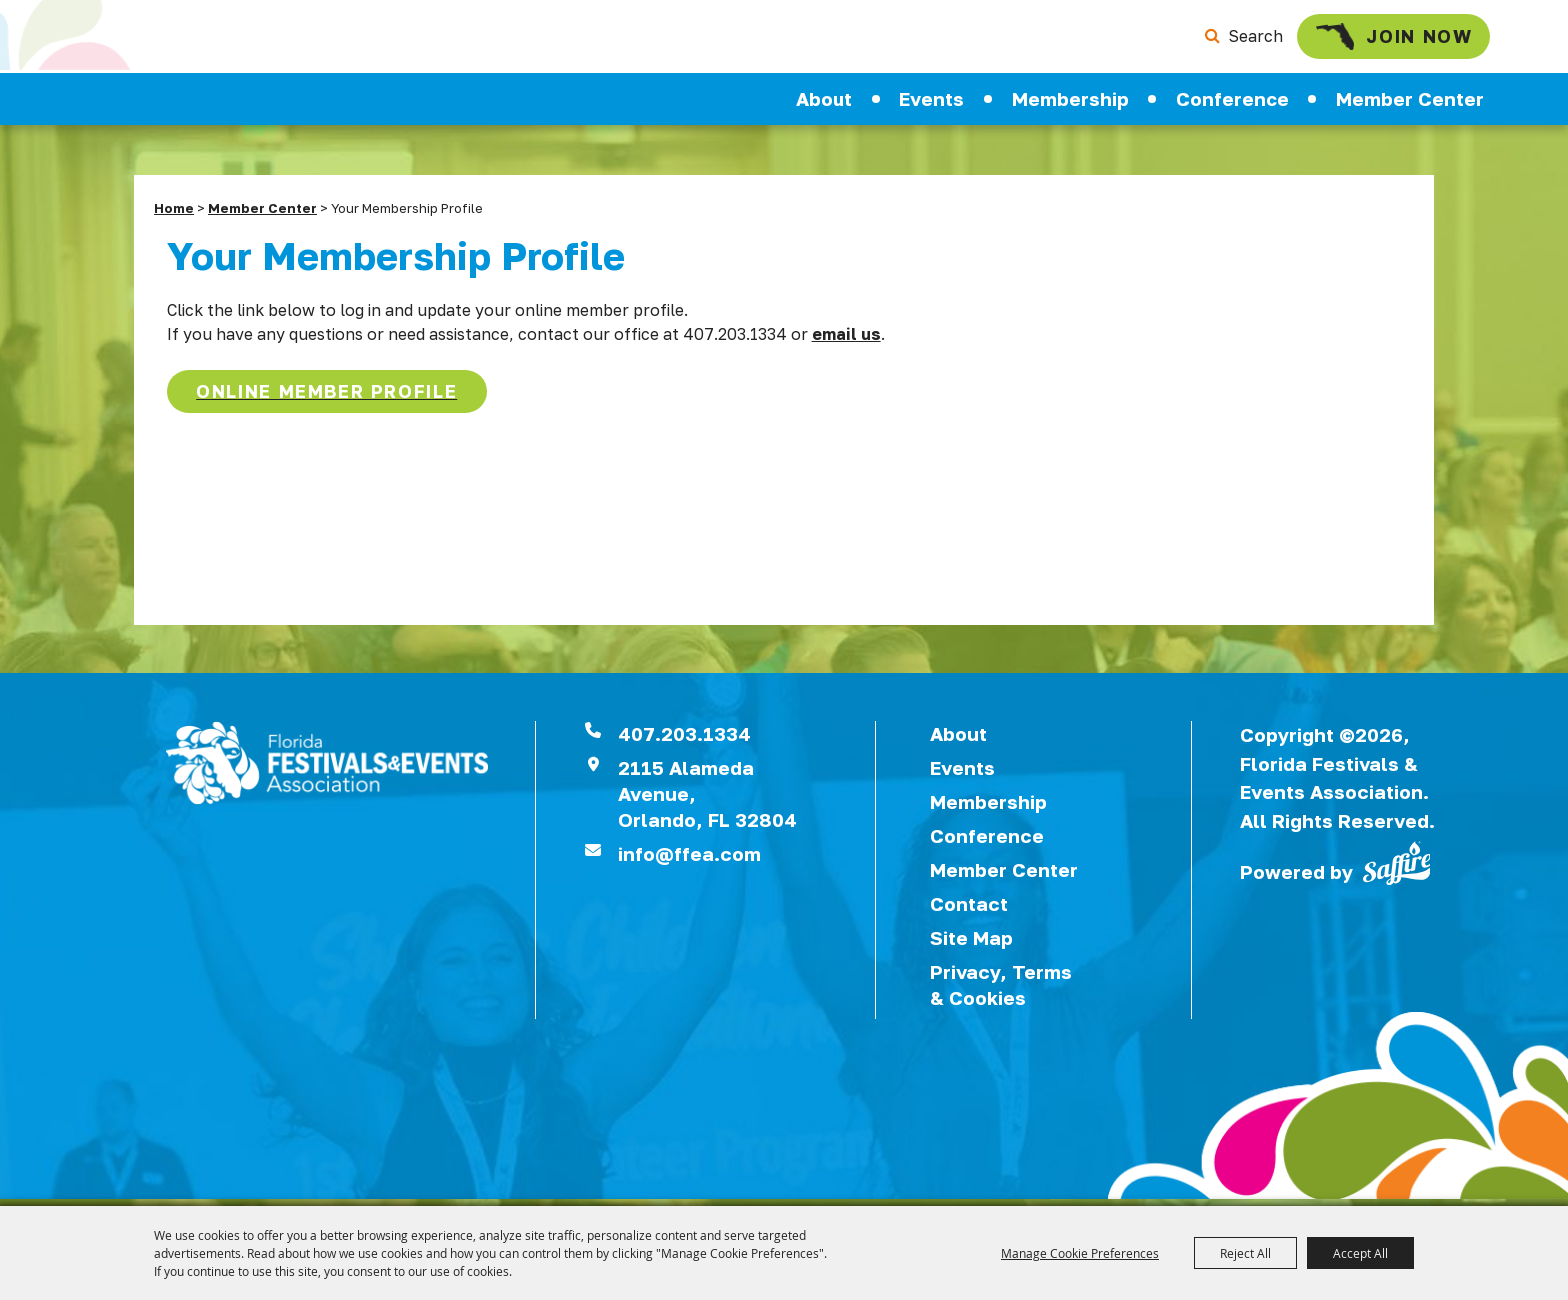  I want to click on Join Now, so click(1366, 40).